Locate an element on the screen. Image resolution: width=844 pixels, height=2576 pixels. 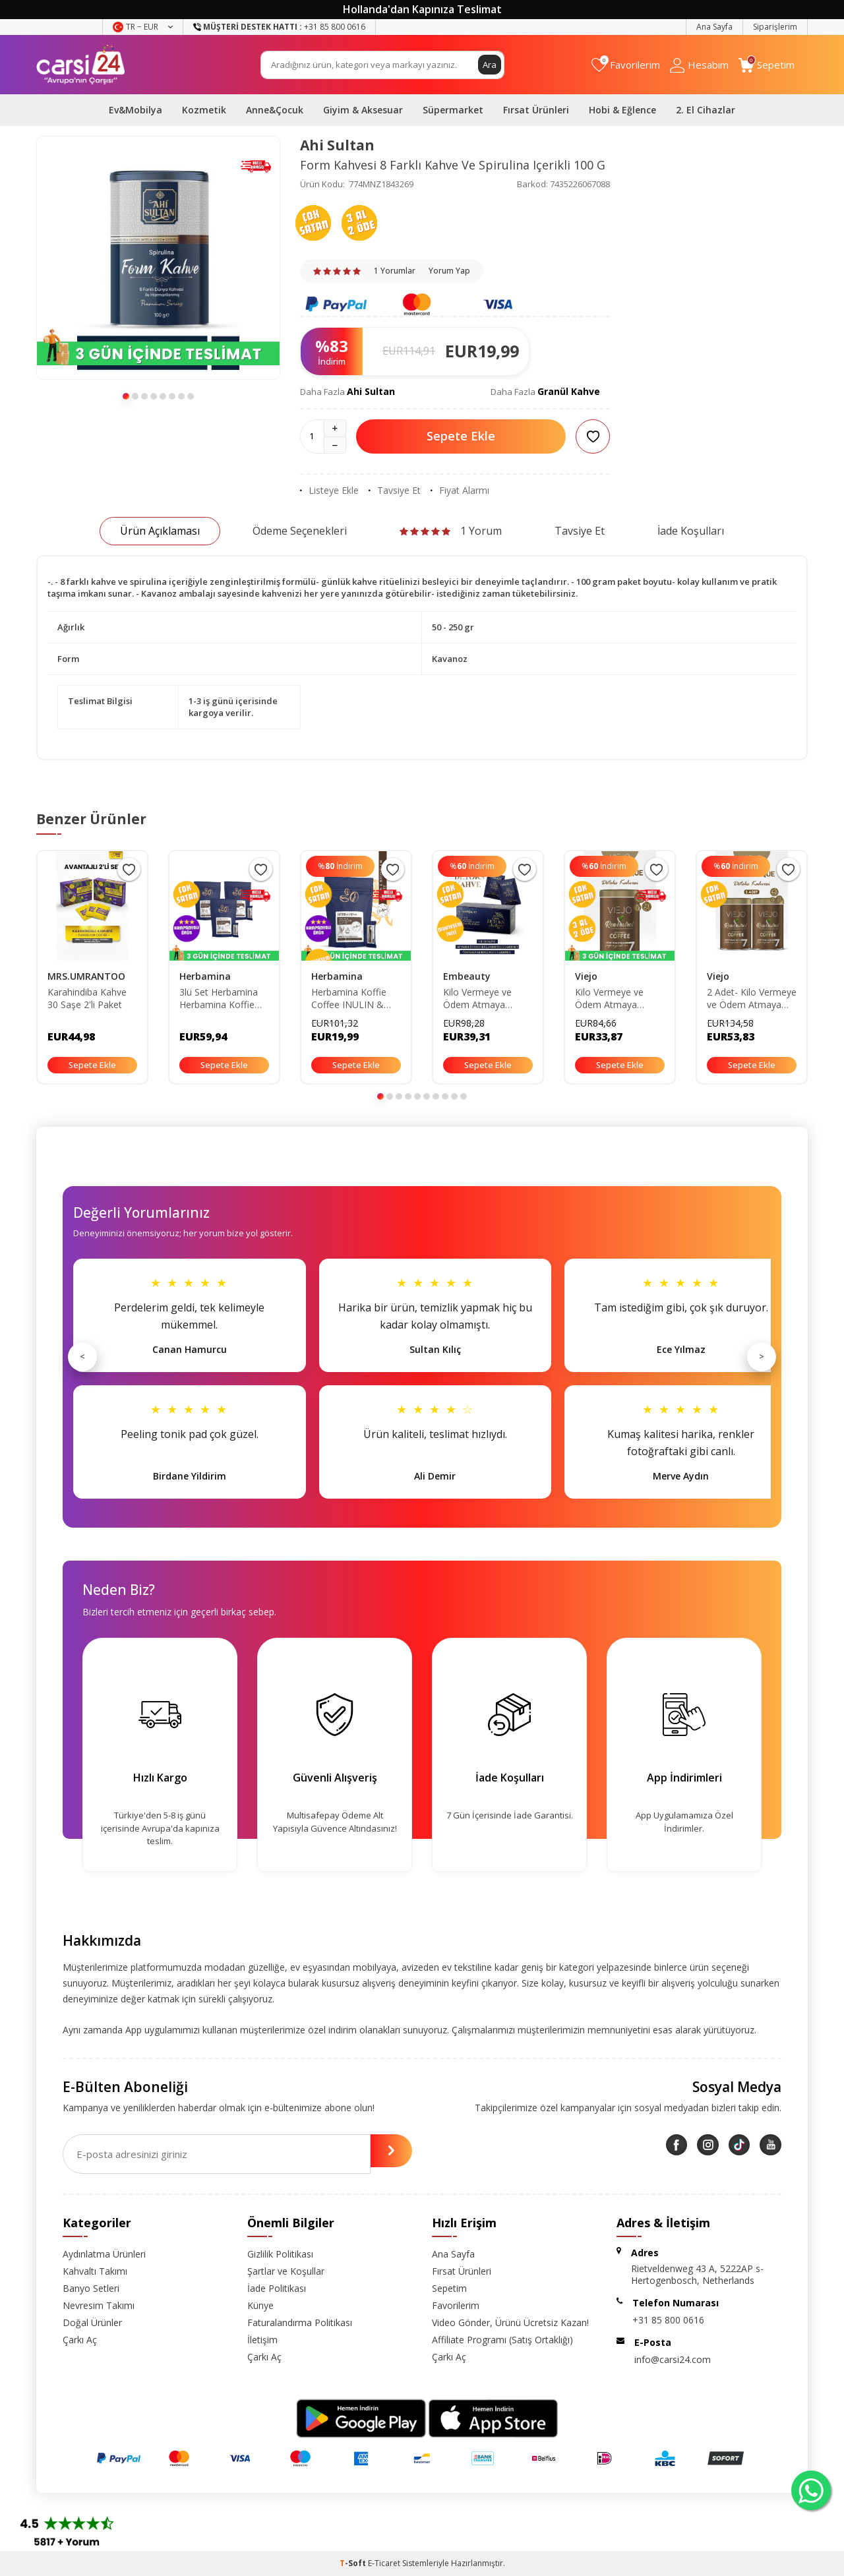
Sepetim is located at coordinates (449, 2288).